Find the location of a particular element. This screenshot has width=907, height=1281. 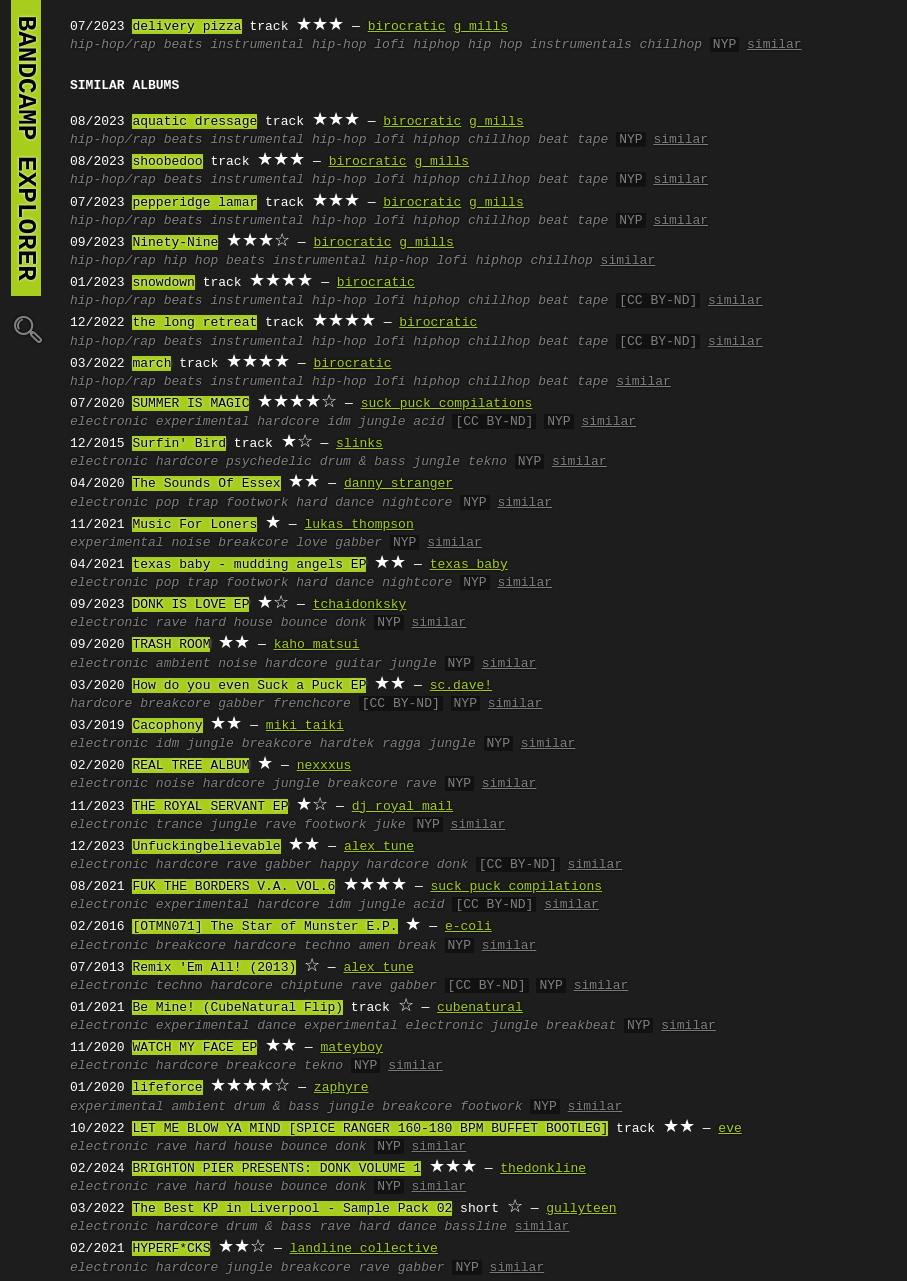

experimental is located at coordinates (203, 422).